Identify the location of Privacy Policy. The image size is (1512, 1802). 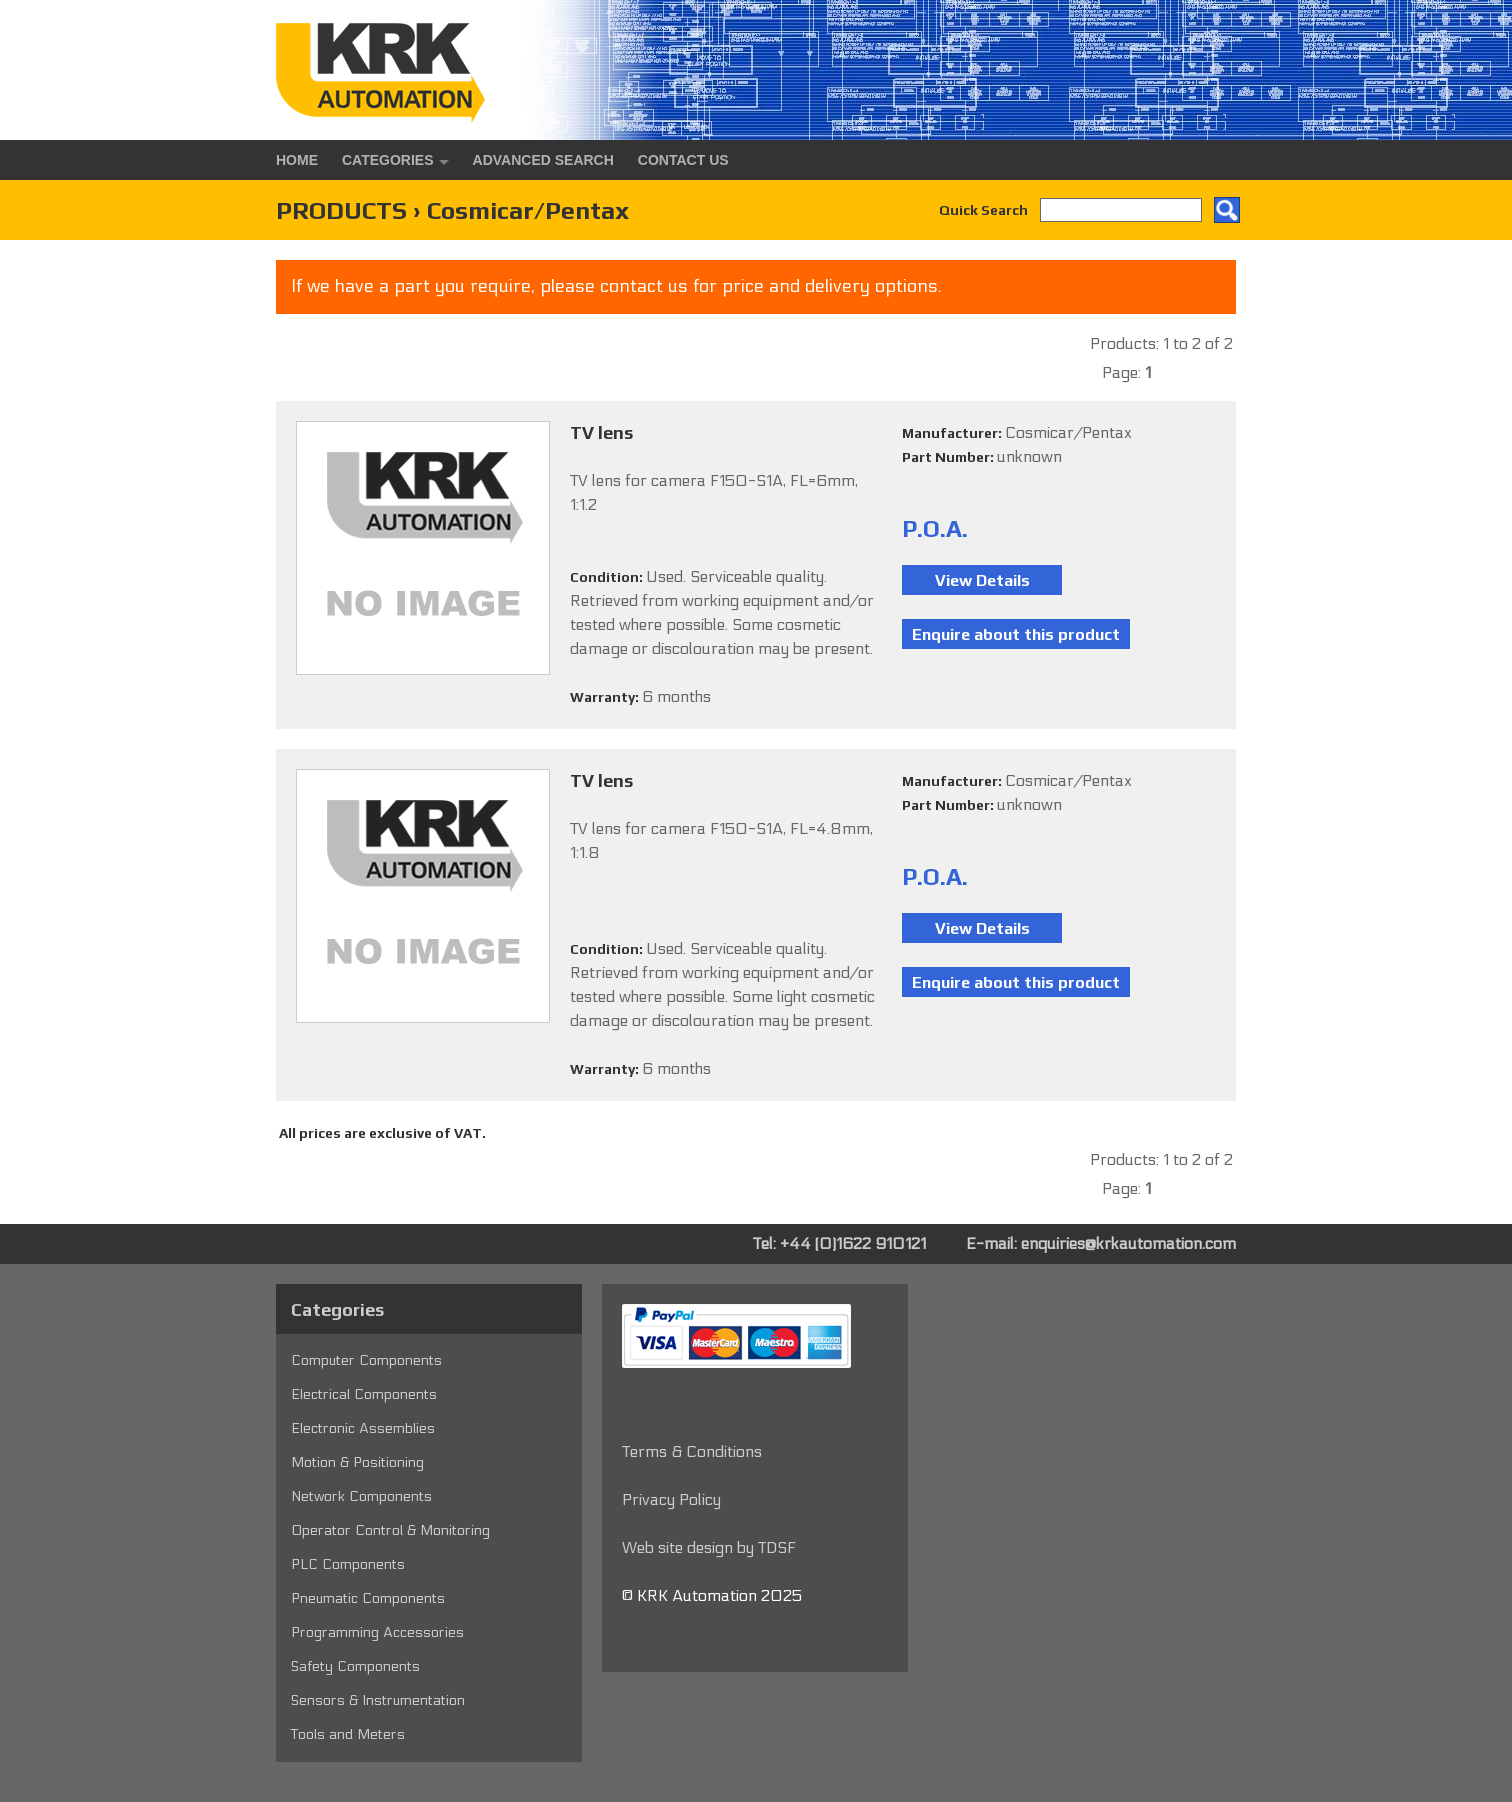
(671, 1499).